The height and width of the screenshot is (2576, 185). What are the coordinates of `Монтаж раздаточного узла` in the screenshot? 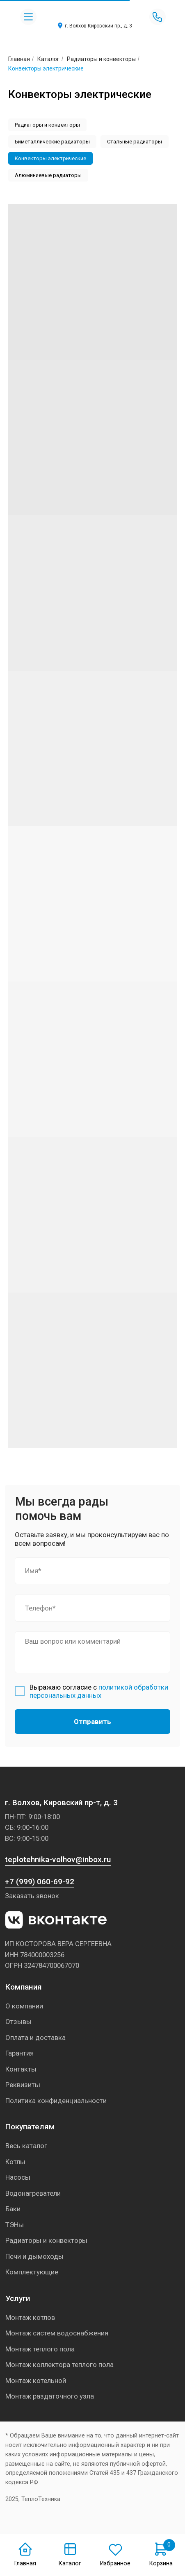 It's located at (49, 2396).